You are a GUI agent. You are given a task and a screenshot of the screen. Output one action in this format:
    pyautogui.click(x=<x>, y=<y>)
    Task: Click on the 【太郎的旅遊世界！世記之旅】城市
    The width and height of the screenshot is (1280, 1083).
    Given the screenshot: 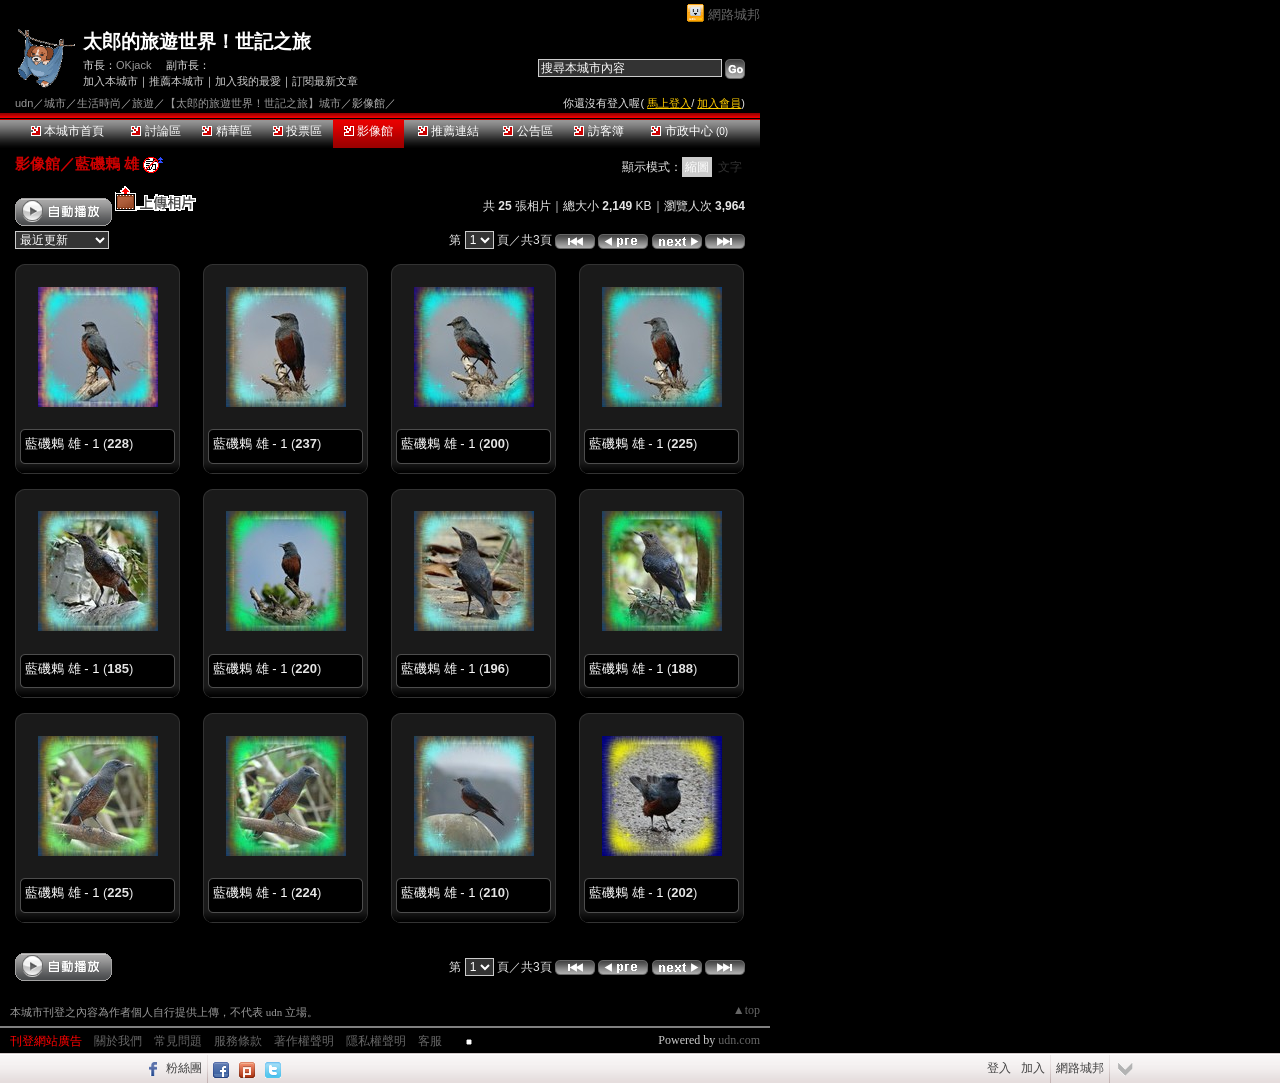 What is the action you would take?
    pyautogui.click(x=253, y=103)
    